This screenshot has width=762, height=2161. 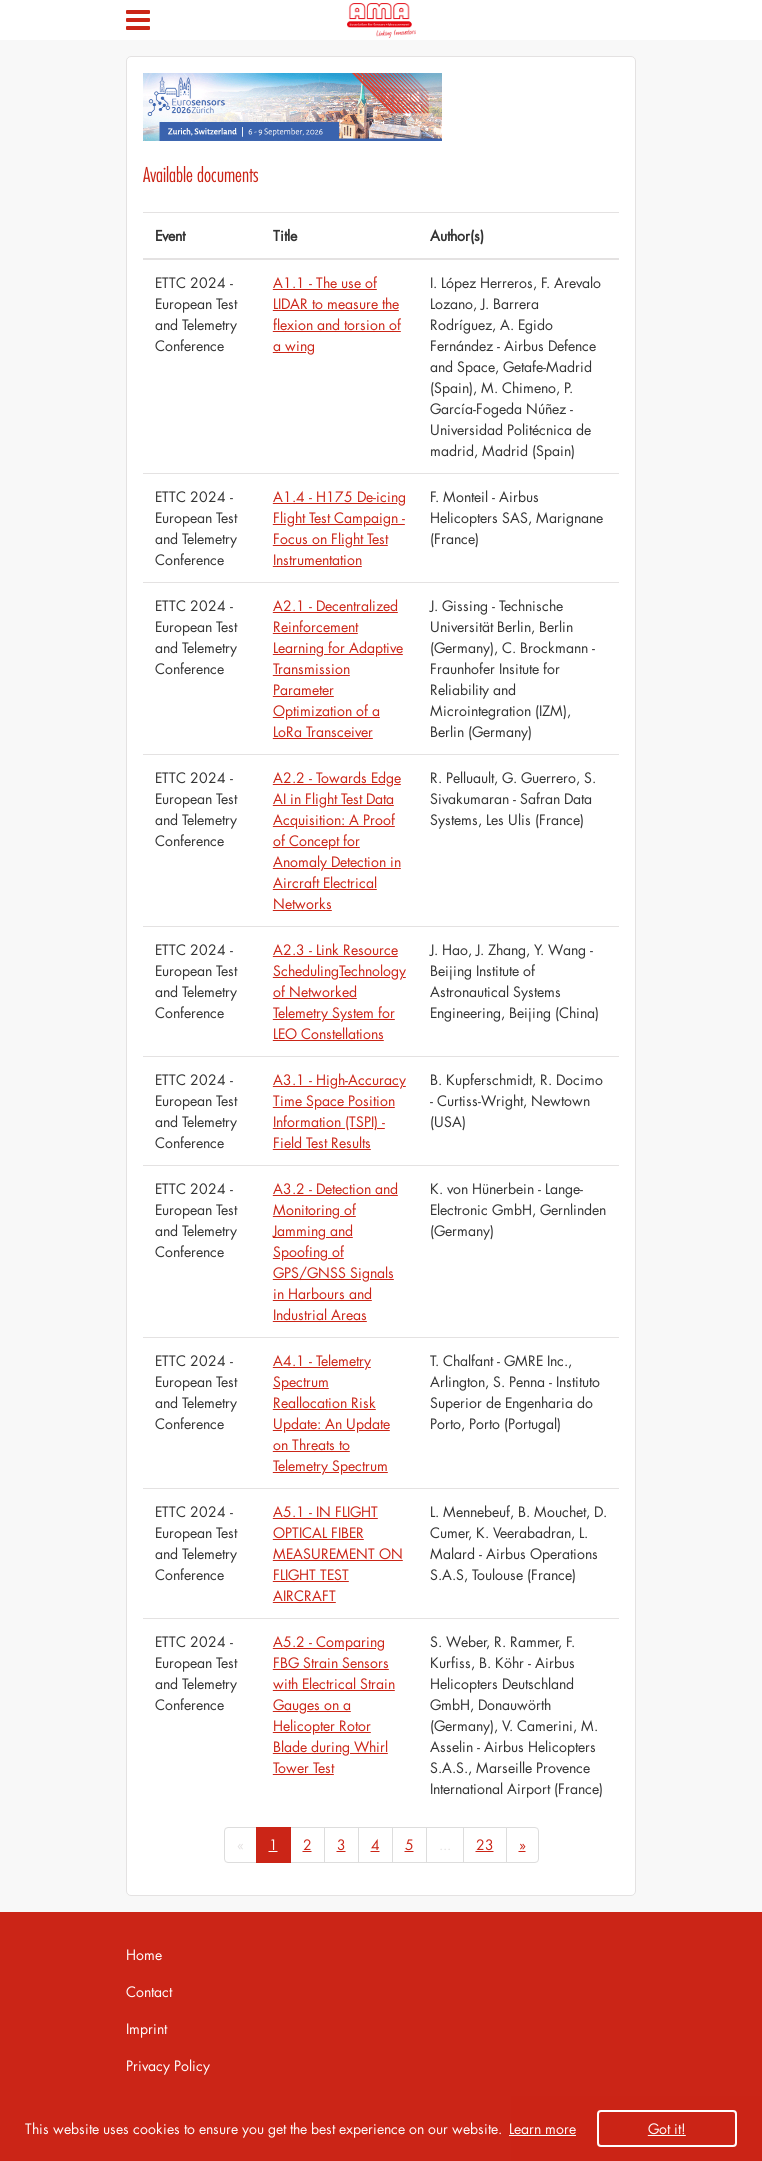 What do you see at coordinates (542, 2128) in the screenshot?
I see `Learn more [button]` at bounding box center [542, 2128].